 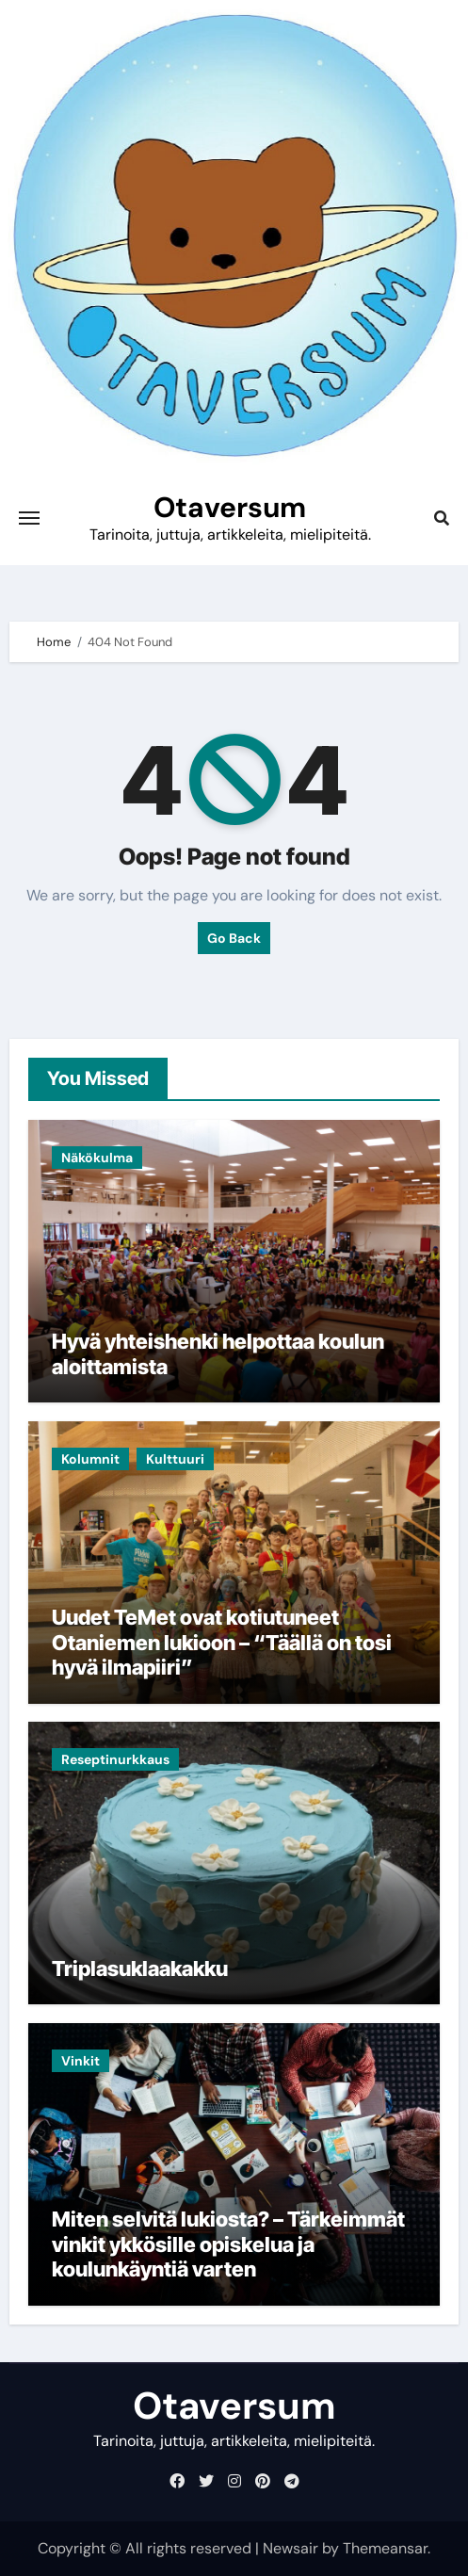 I want to click on Vinkit, so click(x=80, y=2060).